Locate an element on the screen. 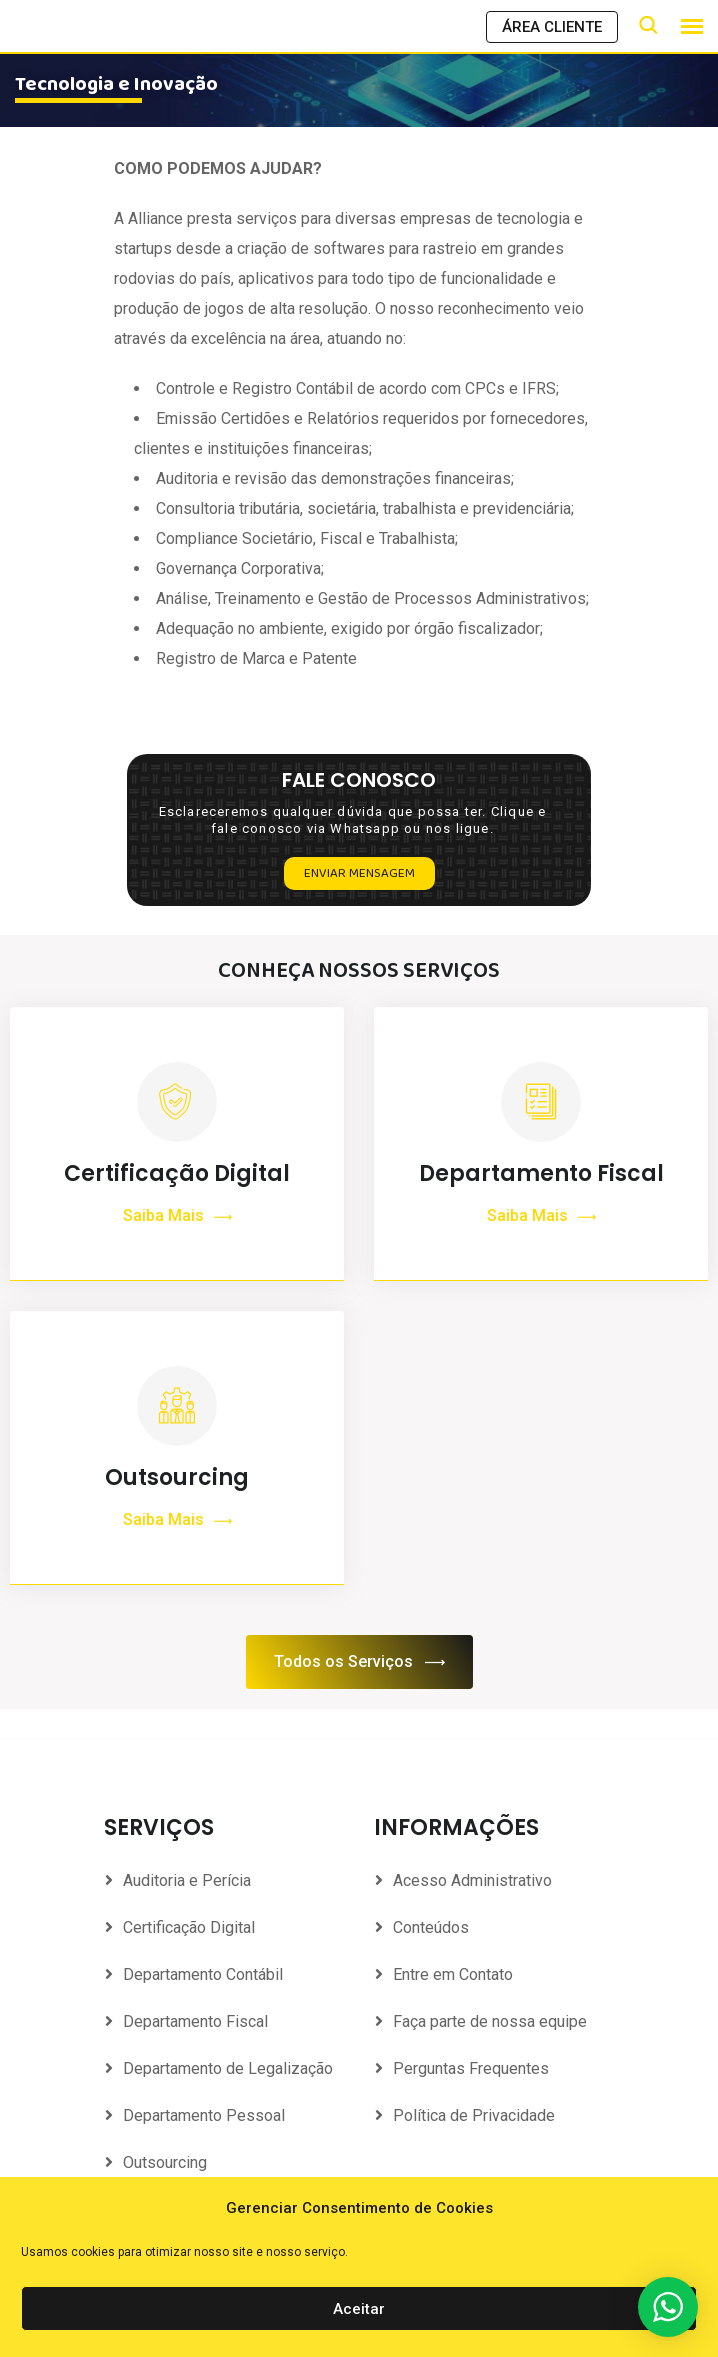 This screenshot has width=718, height=2357. Departamento Pessoal is located at coordinates (204, 2116).